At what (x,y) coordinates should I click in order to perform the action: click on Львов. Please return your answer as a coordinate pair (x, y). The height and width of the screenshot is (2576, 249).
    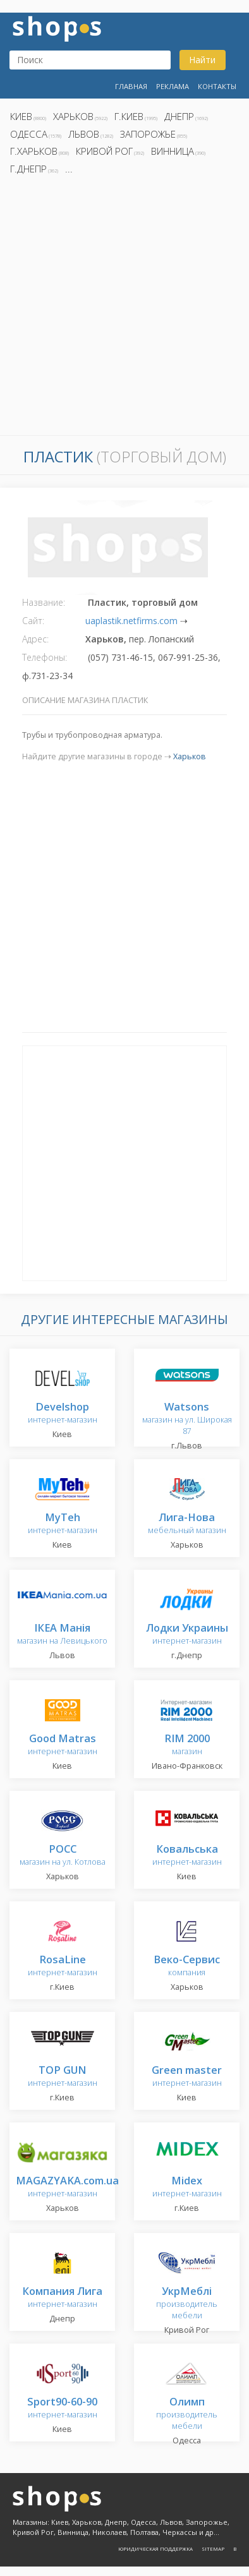
    Looking at the image, I should click on (83, 134).